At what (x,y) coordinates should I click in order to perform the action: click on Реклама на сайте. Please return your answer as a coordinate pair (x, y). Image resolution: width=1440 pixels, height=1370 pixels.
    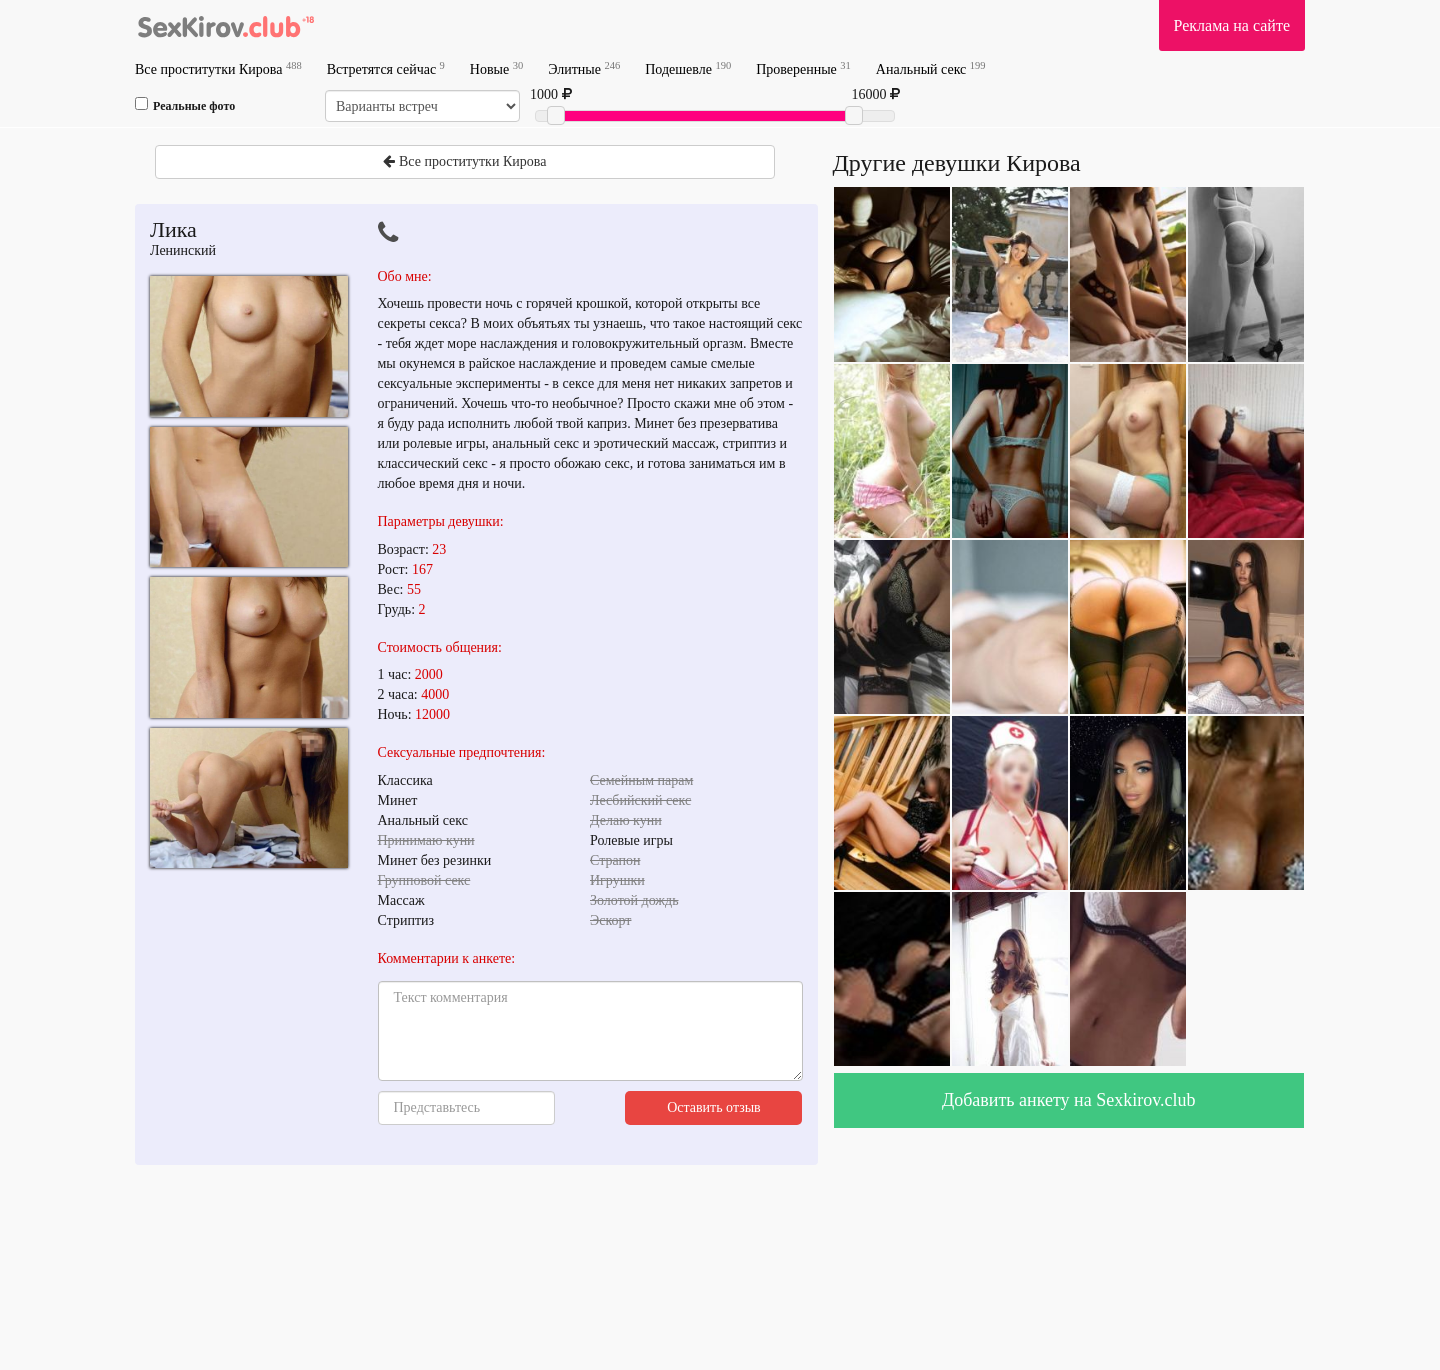
    Looking at the image, I should click on (1232, 25).